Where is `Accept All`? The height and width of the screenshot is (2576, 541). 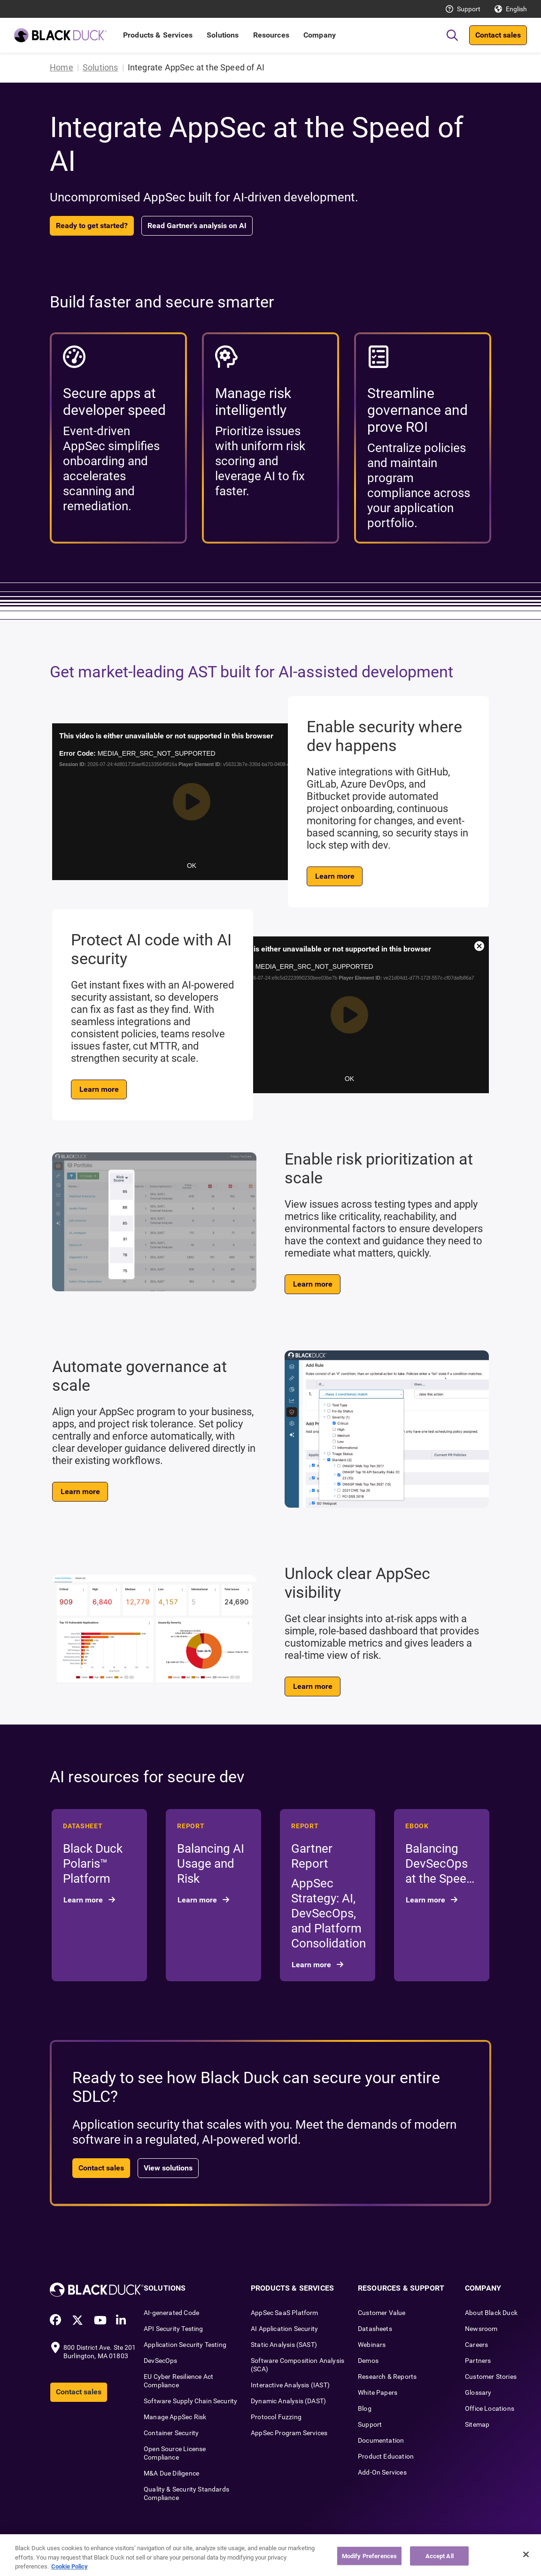 Accept All is located at coordinates (439, 2555).